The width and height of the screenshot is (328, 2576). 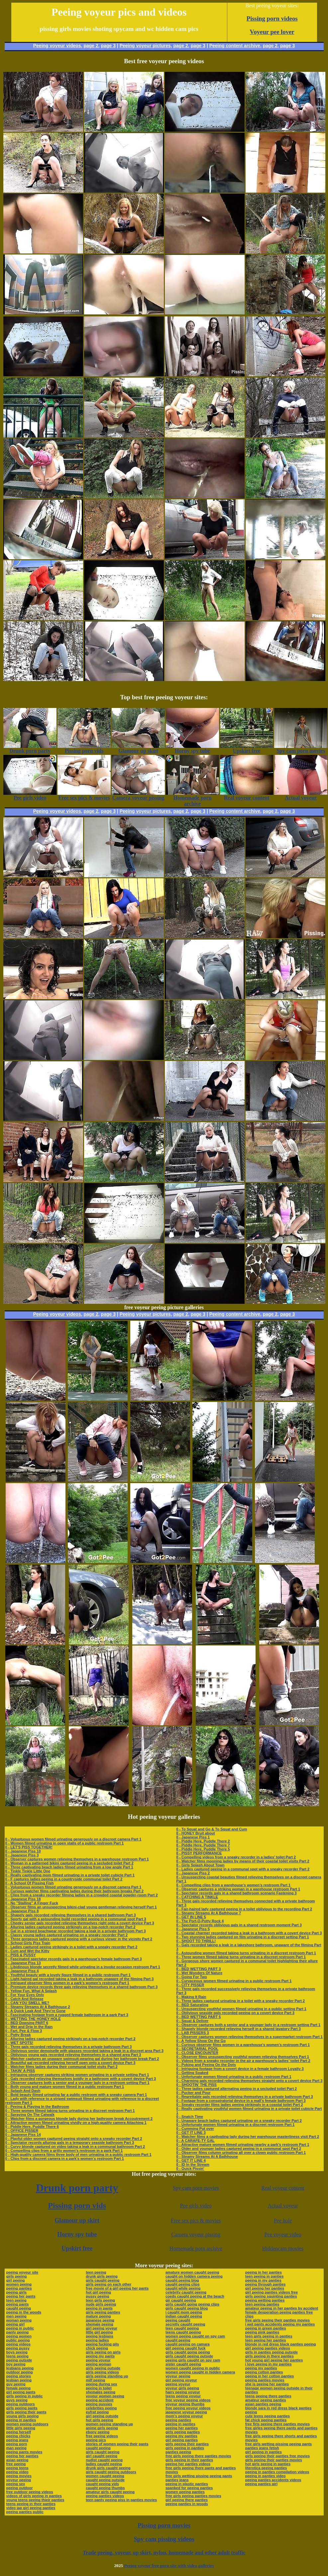 What do you see at coordinates (235, 2013) in the screenshot?
I see `0 - Oblivious seaside gals recorded peeing on a covert device Part 3` at bounding box center [235, 2013].